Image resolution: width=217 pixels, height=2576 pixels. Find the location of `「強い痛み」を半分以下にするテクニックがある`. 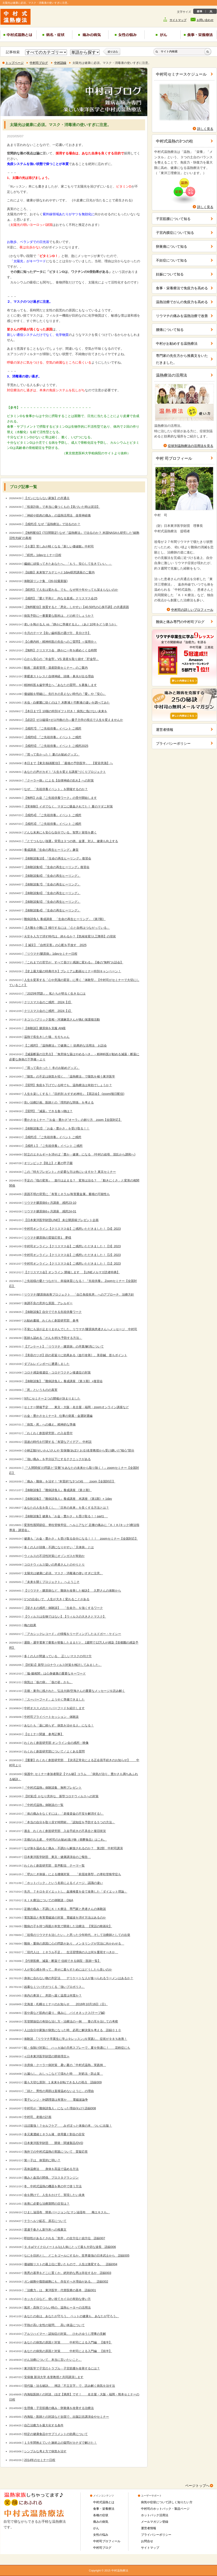

「強い痛み」を半分以下にするテクニックがある is located at coordinates (57, 1459).